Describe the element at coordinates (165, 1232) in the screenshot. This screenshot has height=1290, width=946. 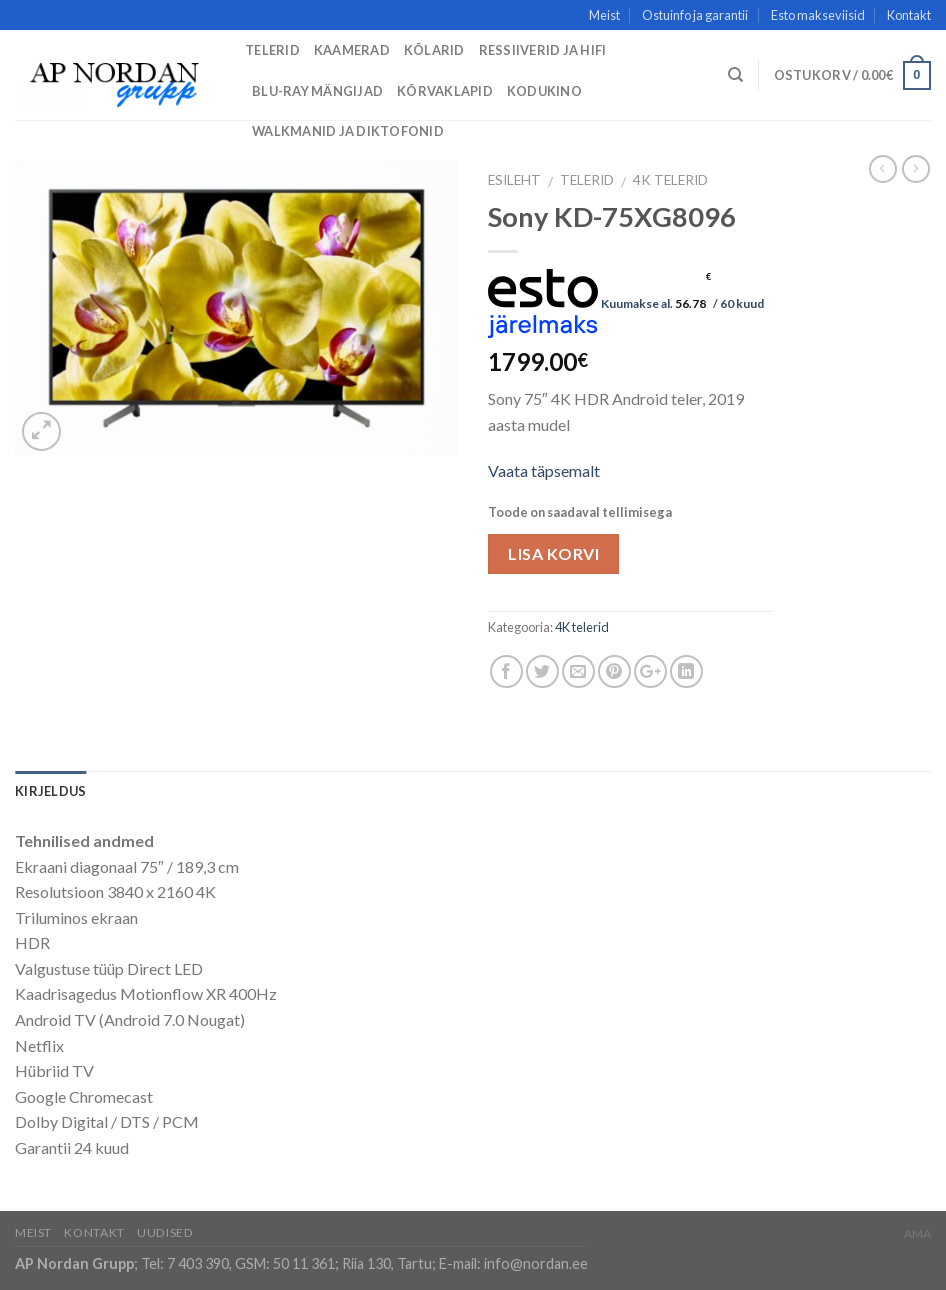
I see `Uudised` at that location.